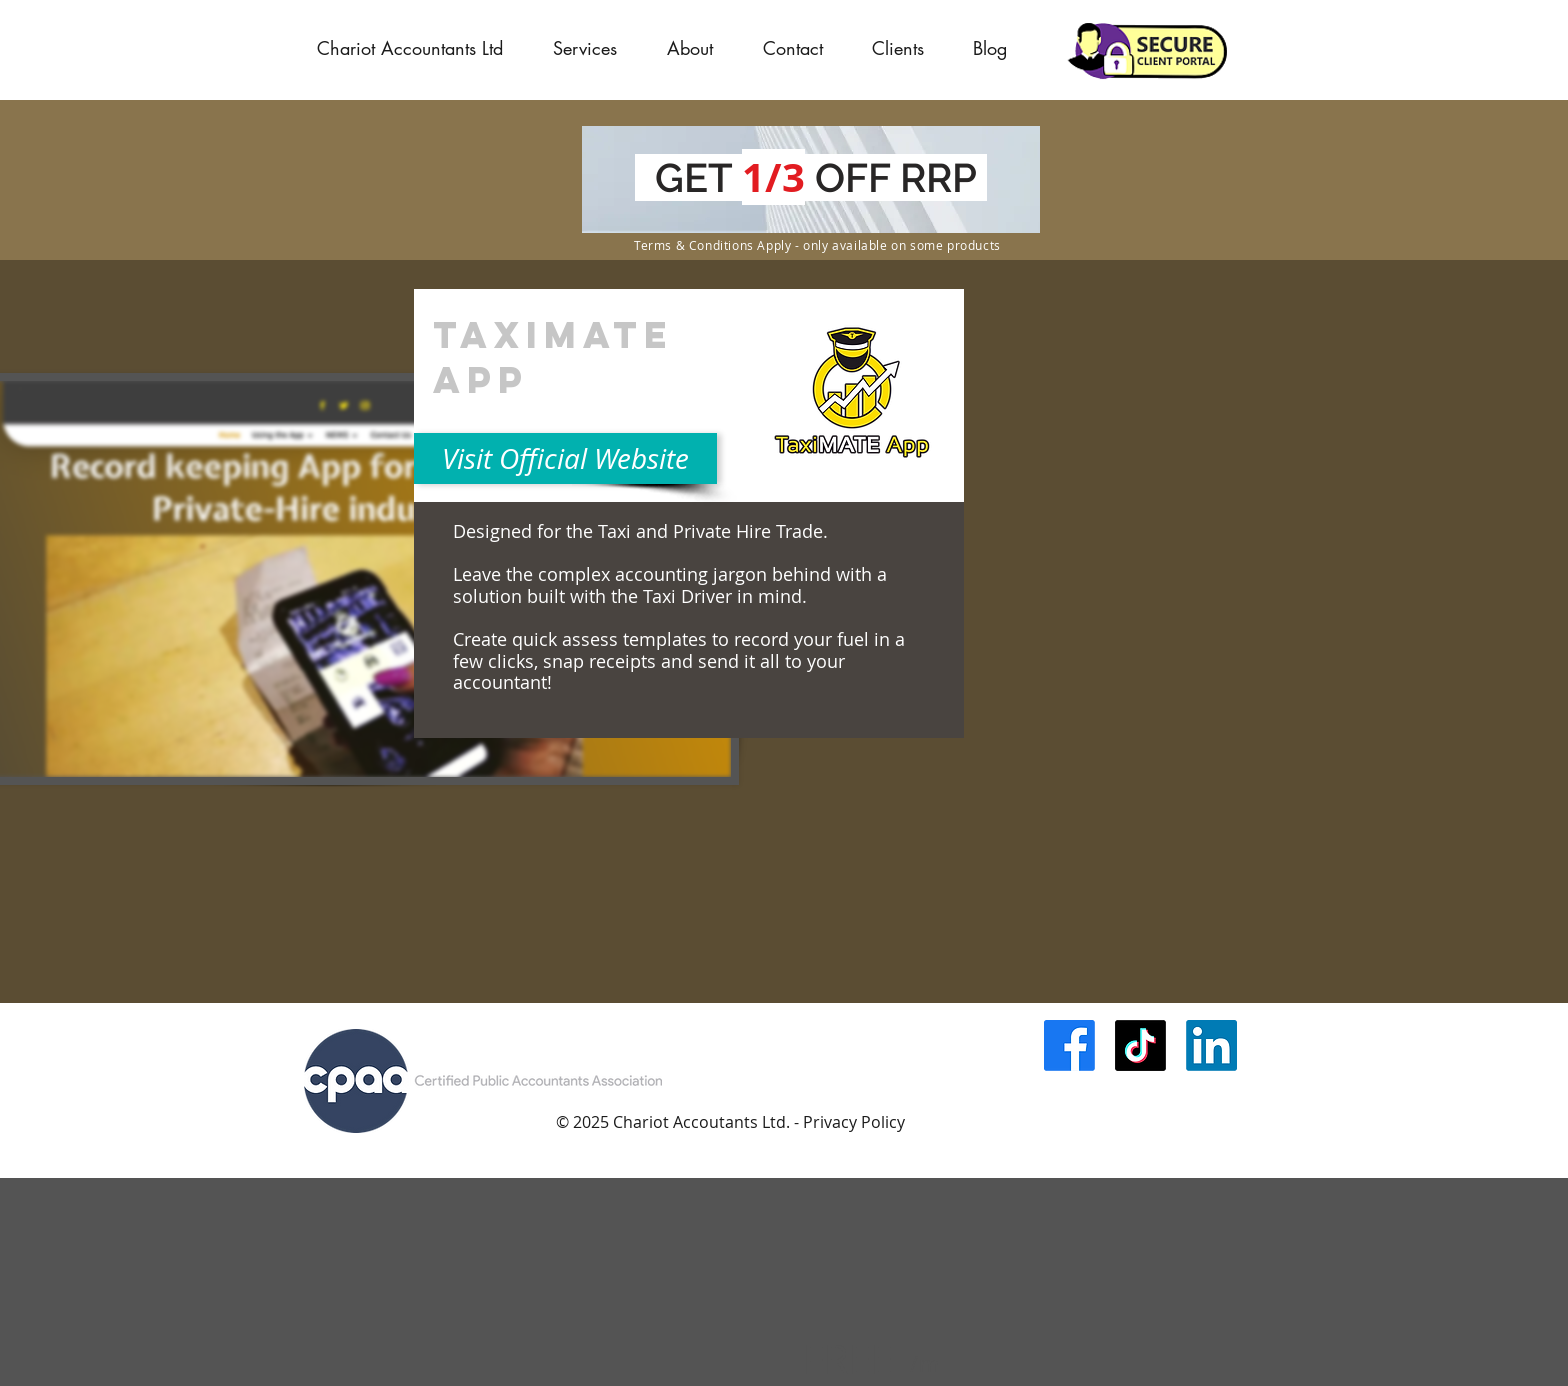 The image size is (1568, 1386). What do you see at coordinates (1211, 1045) in the screenshot?
I see `[LinkedIn]` at bounding box center [1211, 1045].